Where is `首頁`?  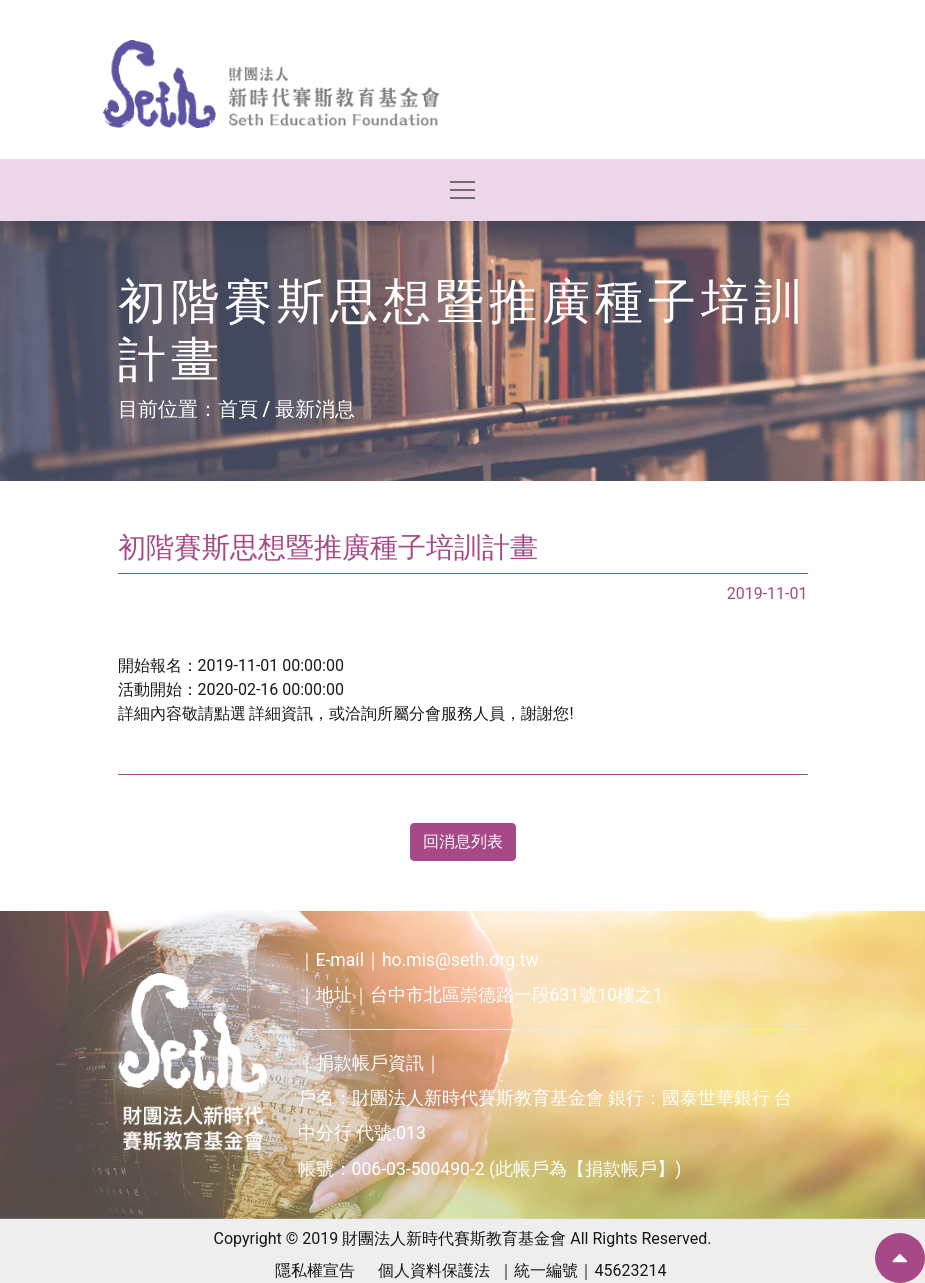 首頁 is located at coordinates (238, 409).